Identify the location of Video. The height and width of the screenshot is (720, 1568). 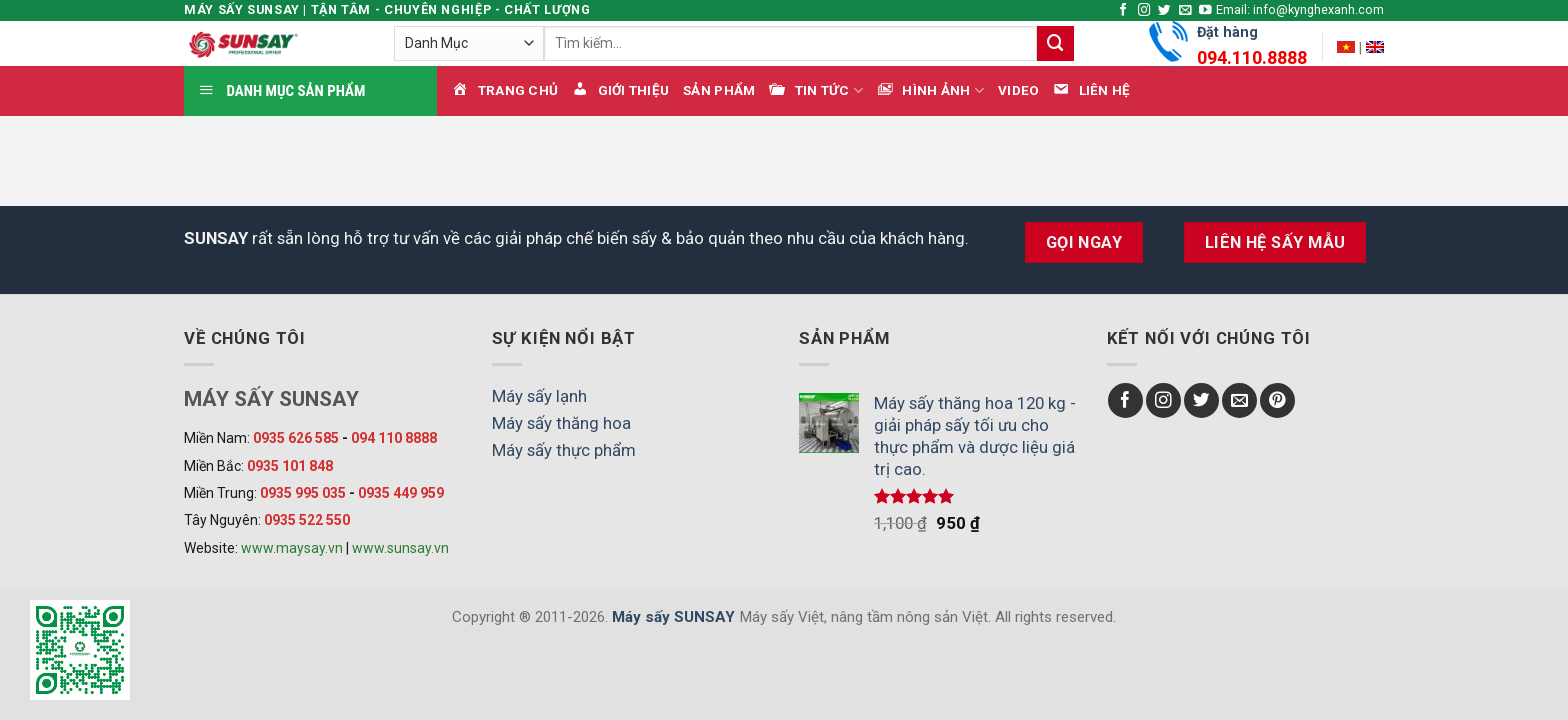
(1018, 90).